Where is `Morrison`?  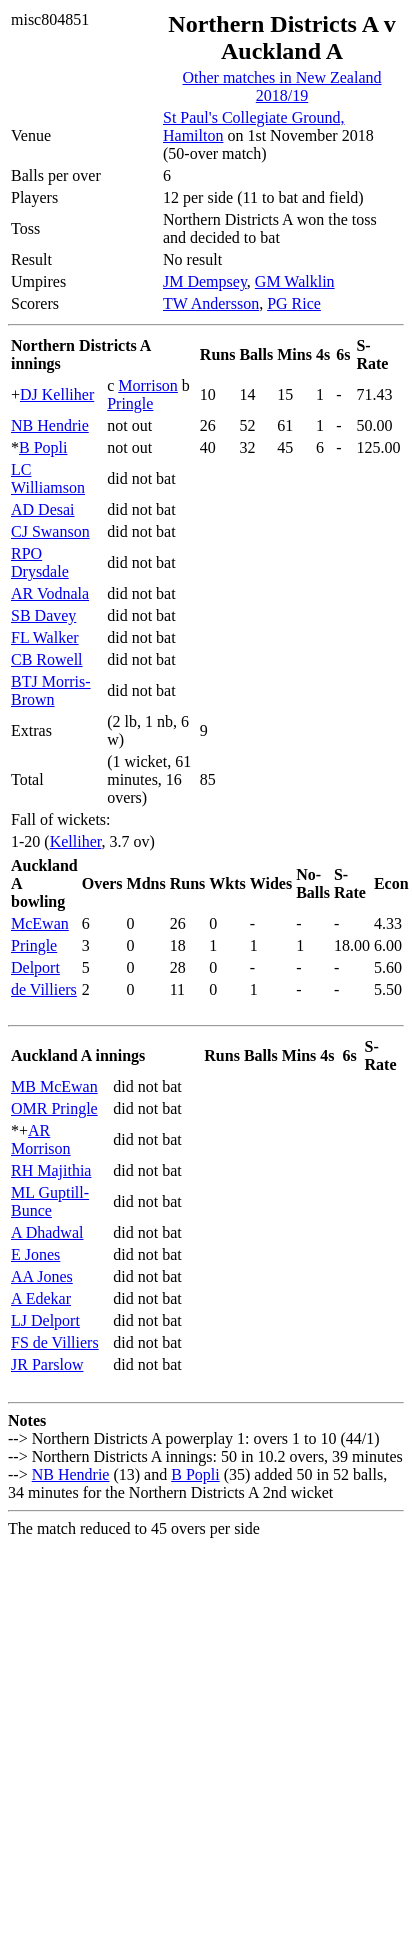
Morrison is located at coordinates (148, 385).